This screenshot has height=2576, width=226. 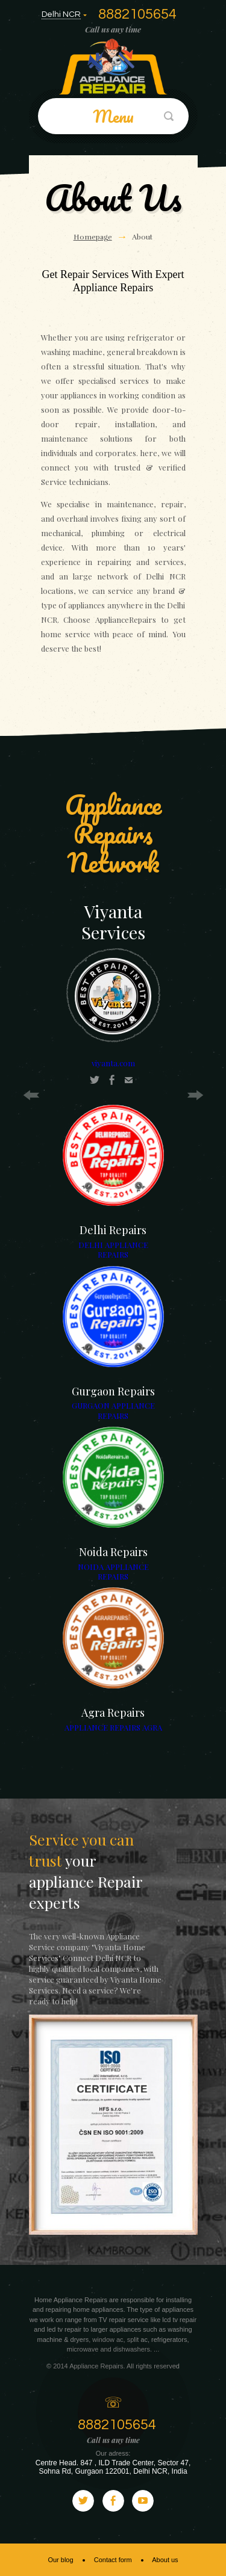 I want to click on GURGAON APPLIANCE REPAIRS, so click(x=113, y=1410).